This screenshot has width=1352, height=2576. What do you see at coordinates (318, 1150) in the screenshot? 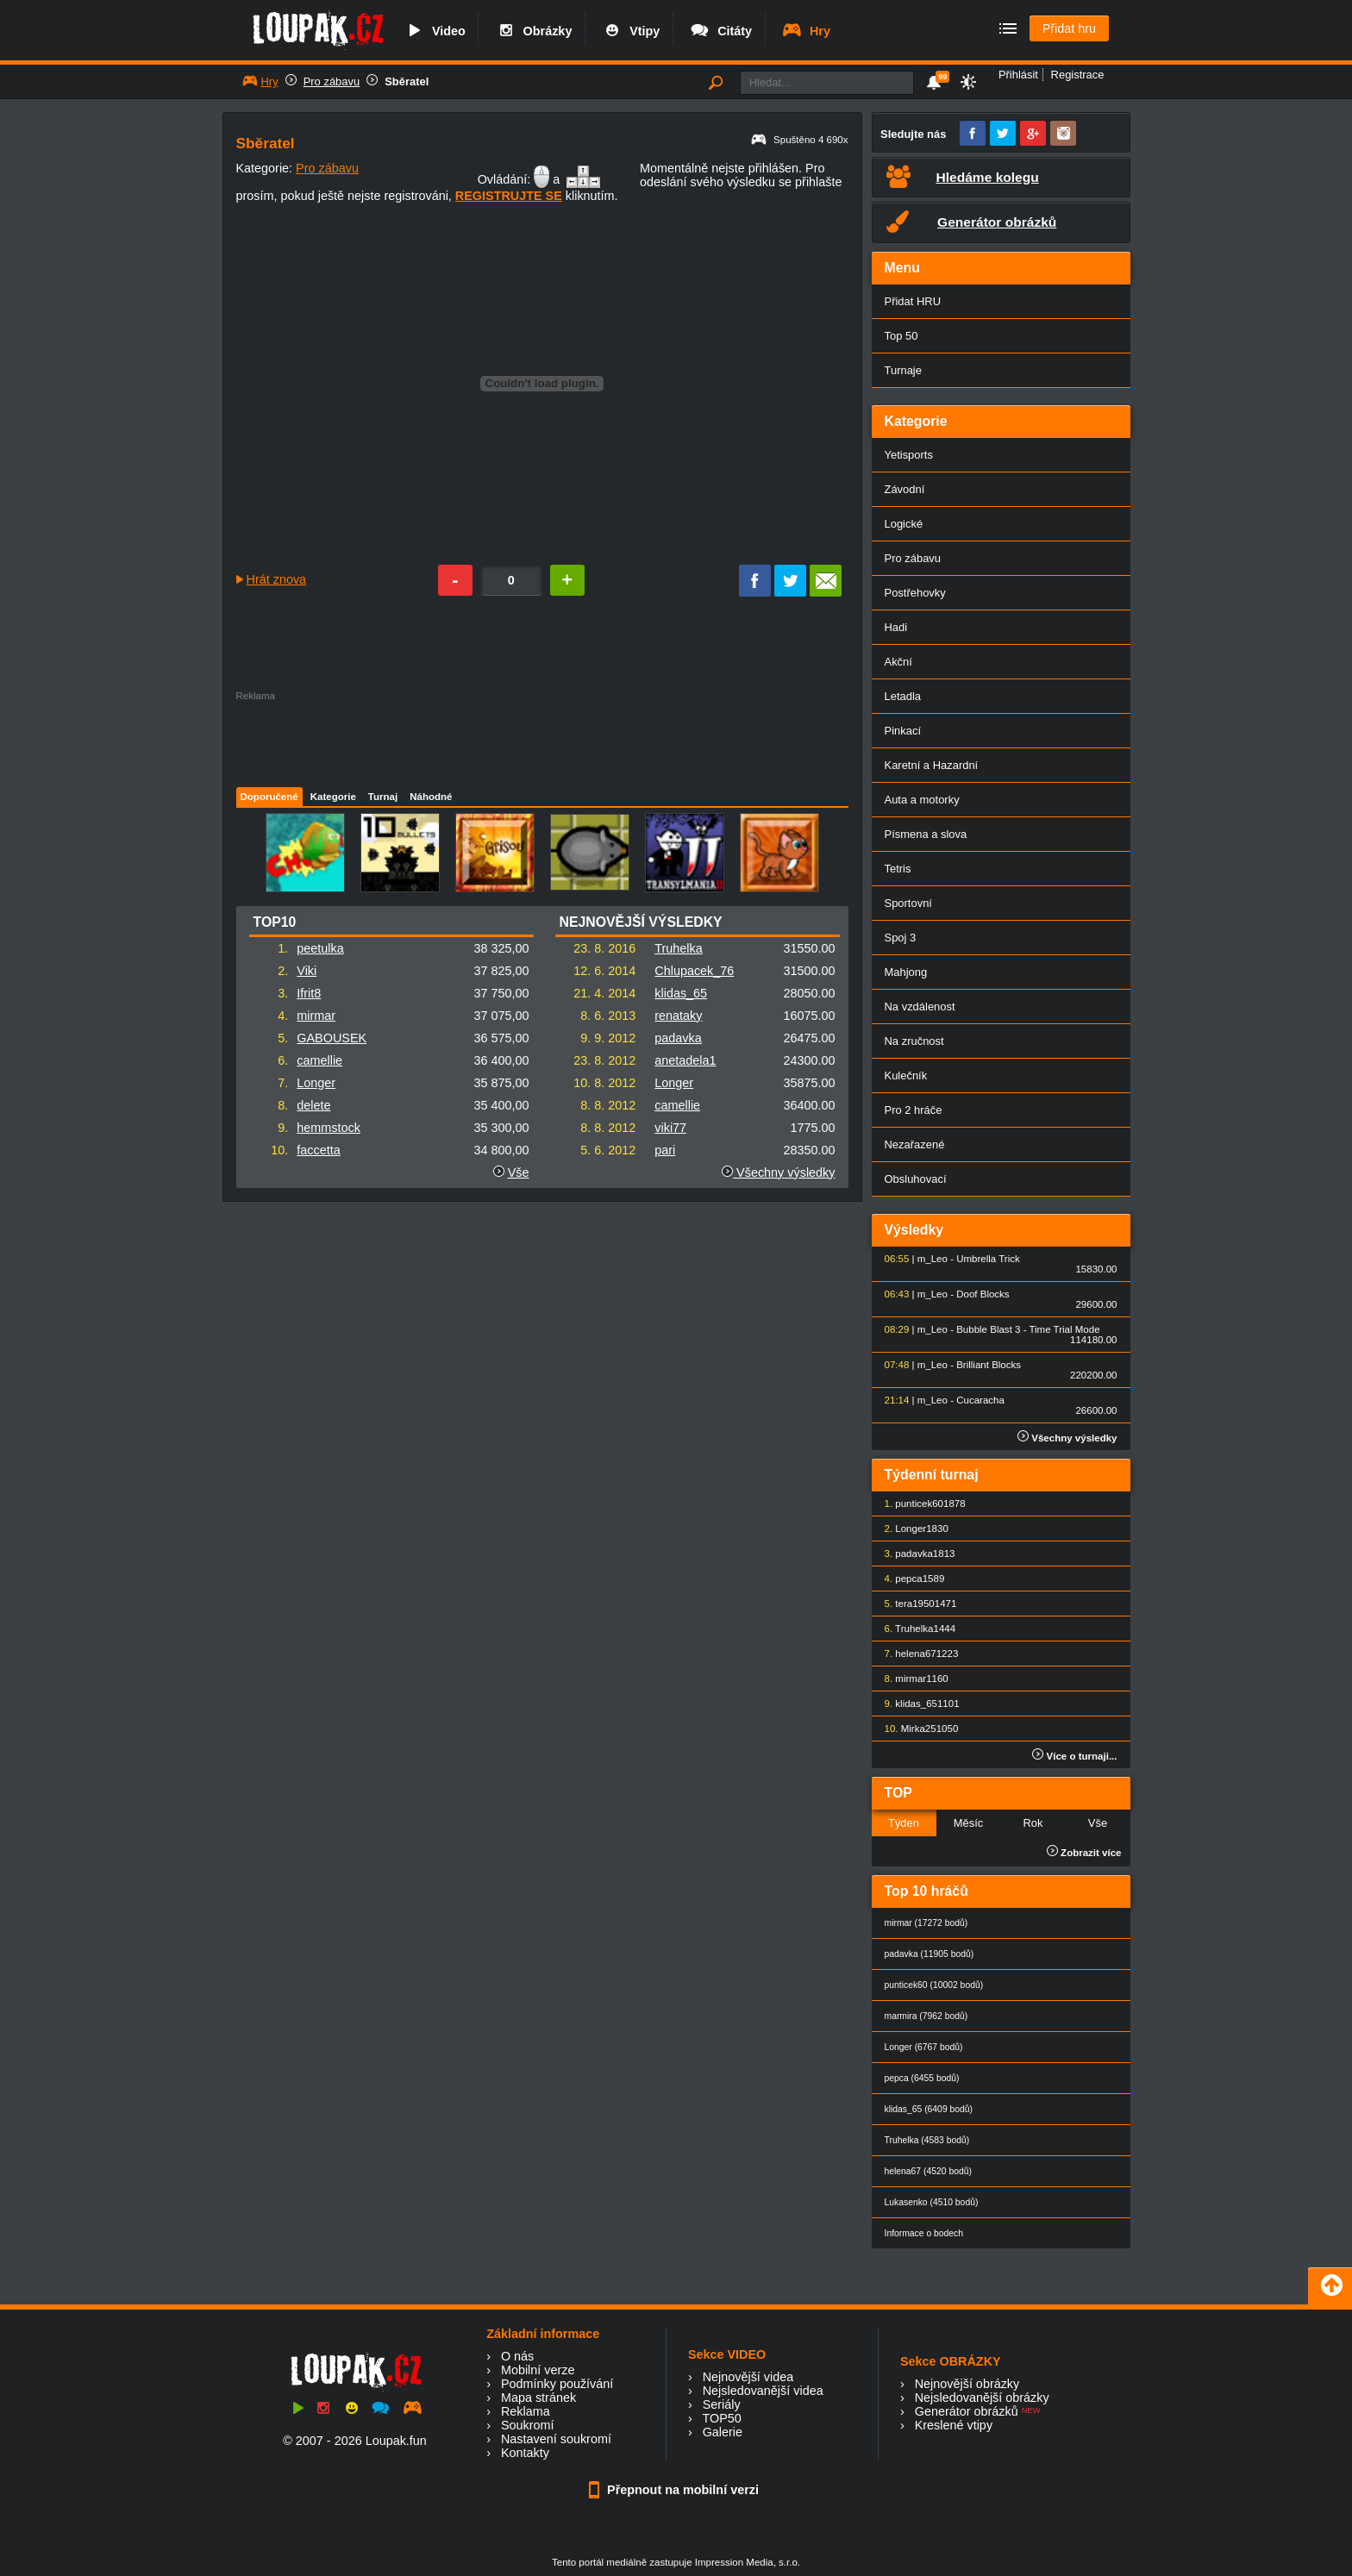
I see `faccetta` at bounding box center [318, 1150].